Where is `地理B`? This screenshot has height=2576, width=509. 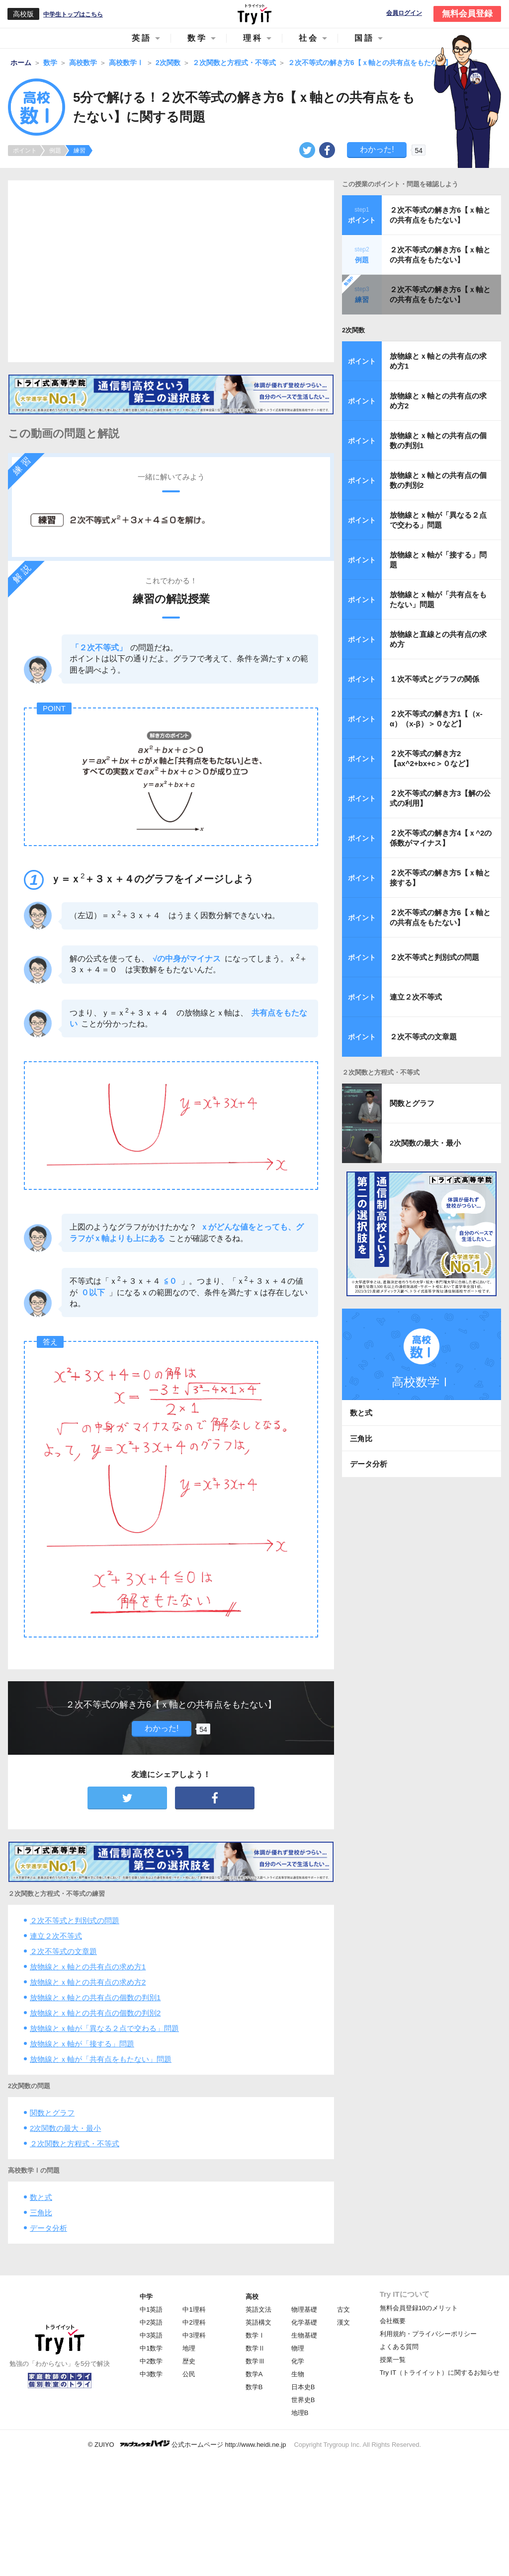 地理B is located at coordinates (300, 2413).